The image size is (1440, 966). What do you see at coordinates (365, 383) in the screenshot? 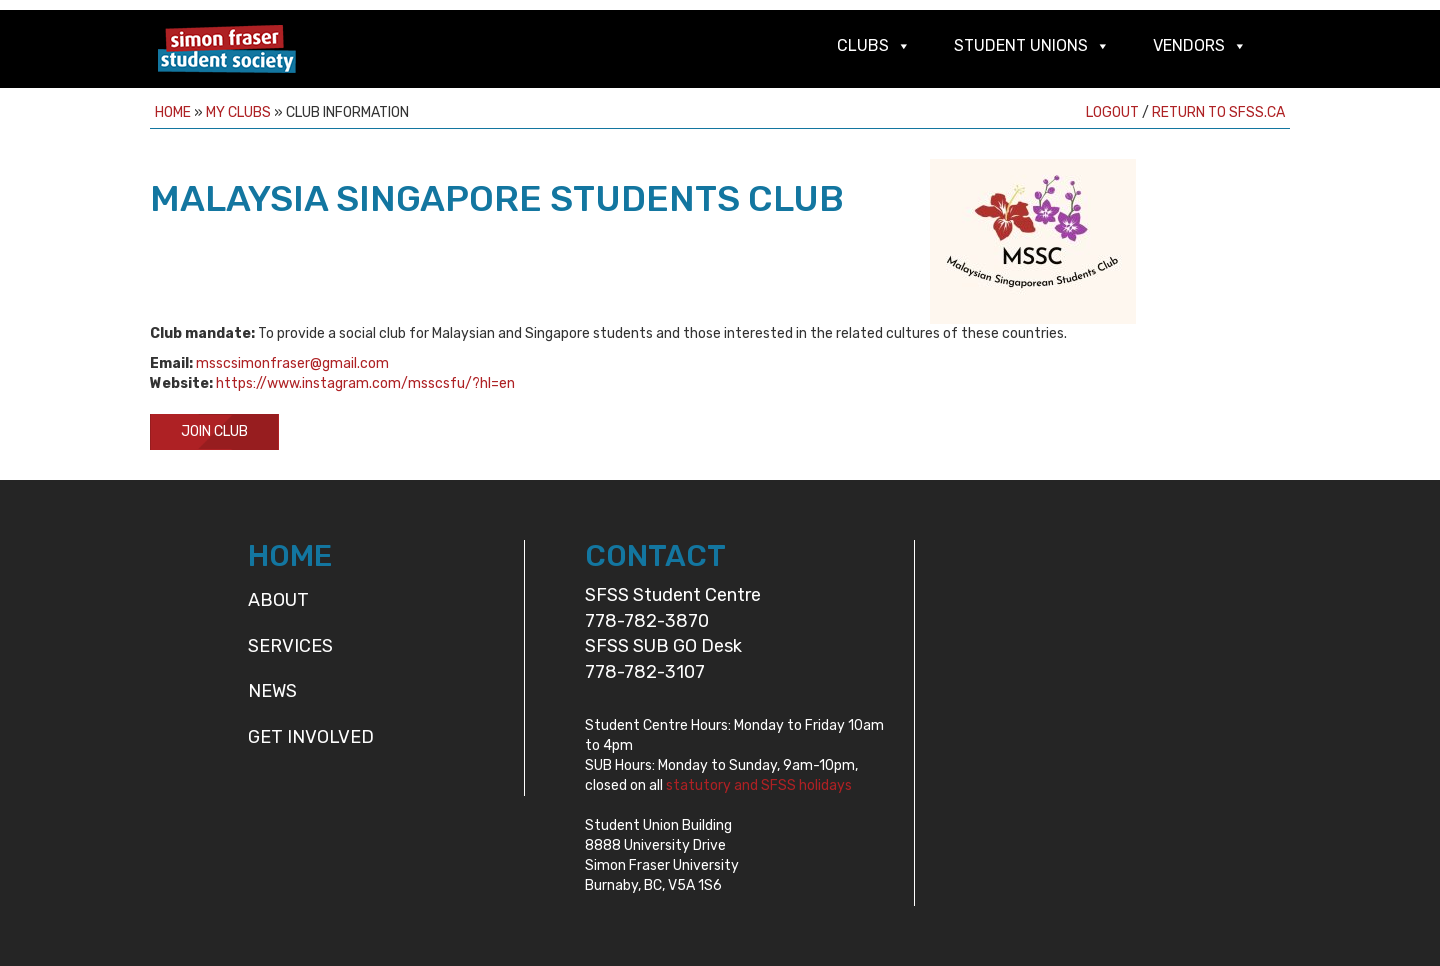
I see `https://www.instagram.com/msscsfu/?hl=en` at bounding box center [365, 383].